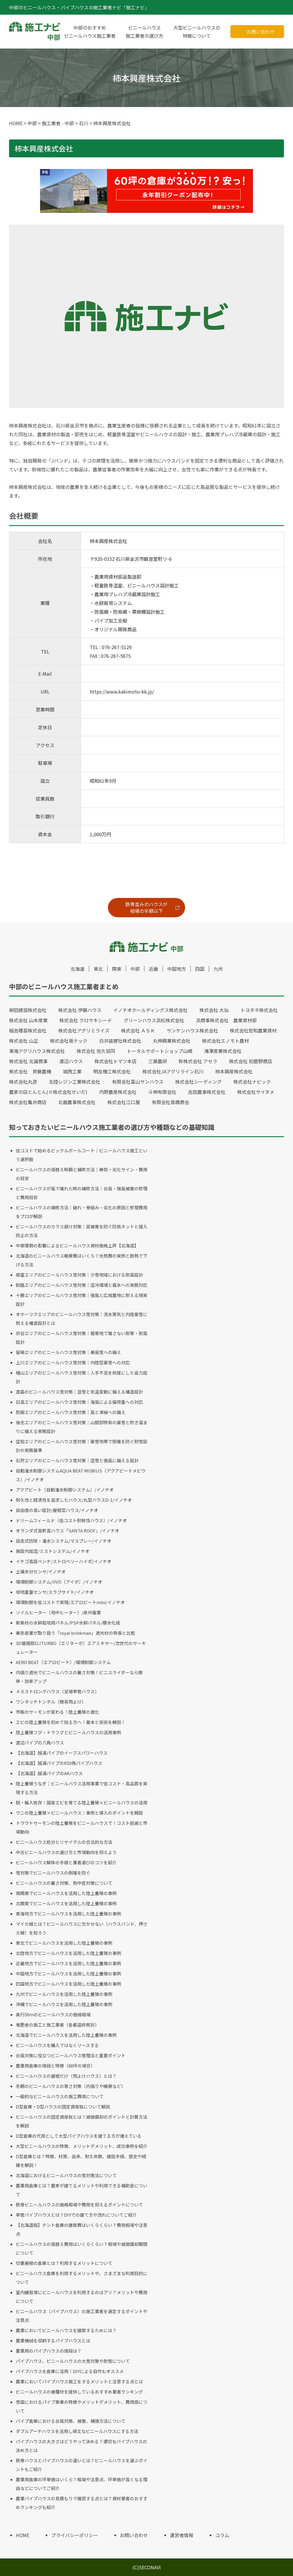  I want to click on 中国地方, so click(176, 969).